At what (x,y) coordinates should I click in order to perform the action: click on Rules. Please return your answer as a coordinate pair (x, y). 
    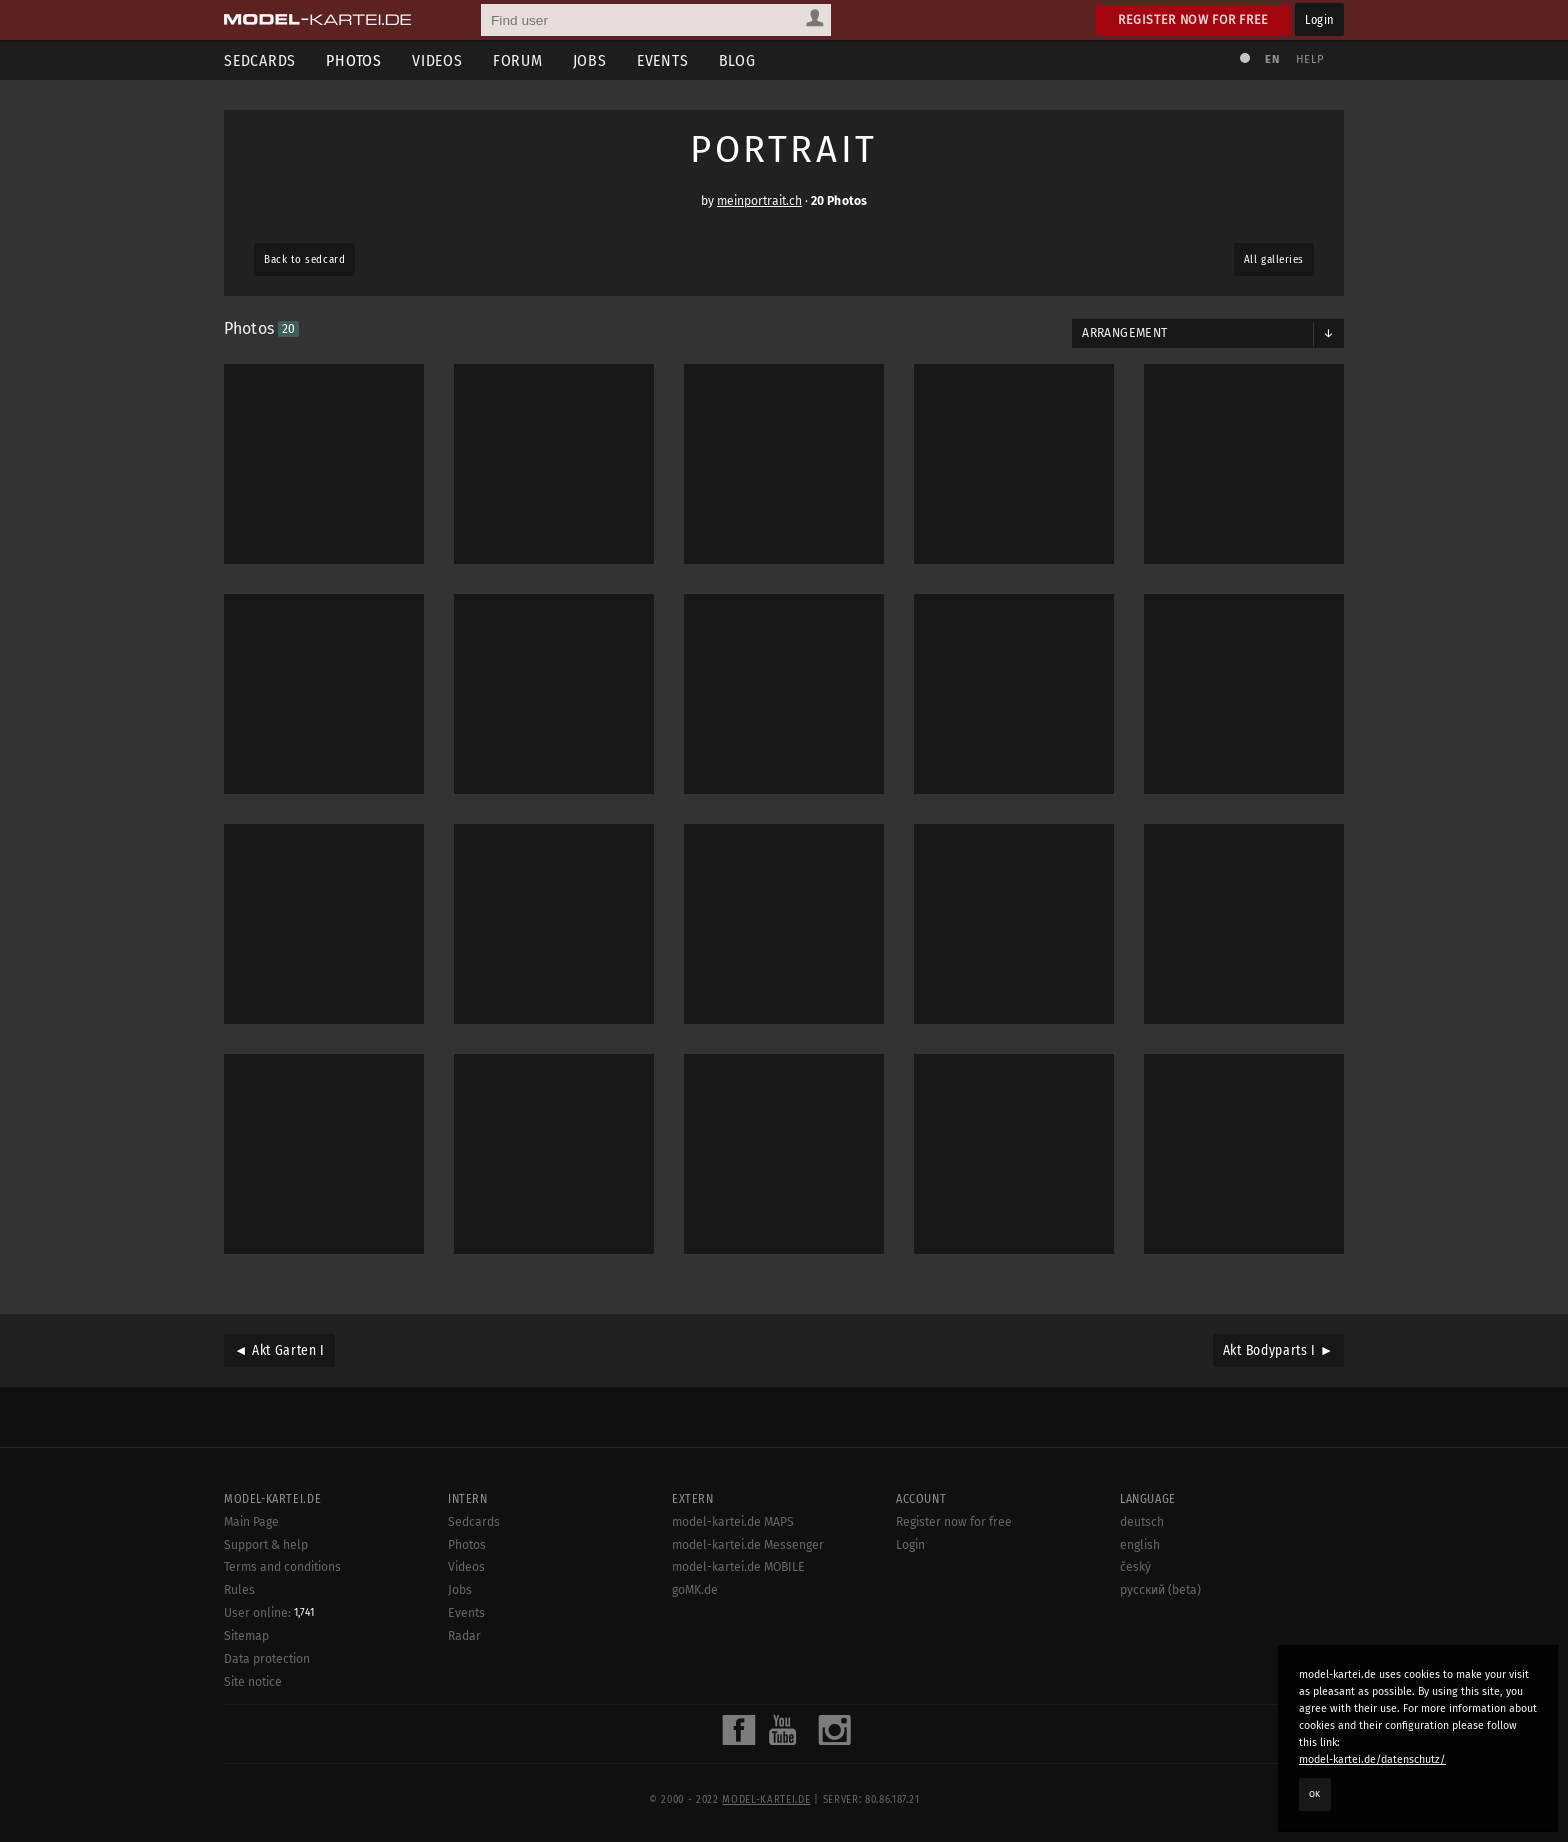
    Looking at the image, I should click on (239, 1590).